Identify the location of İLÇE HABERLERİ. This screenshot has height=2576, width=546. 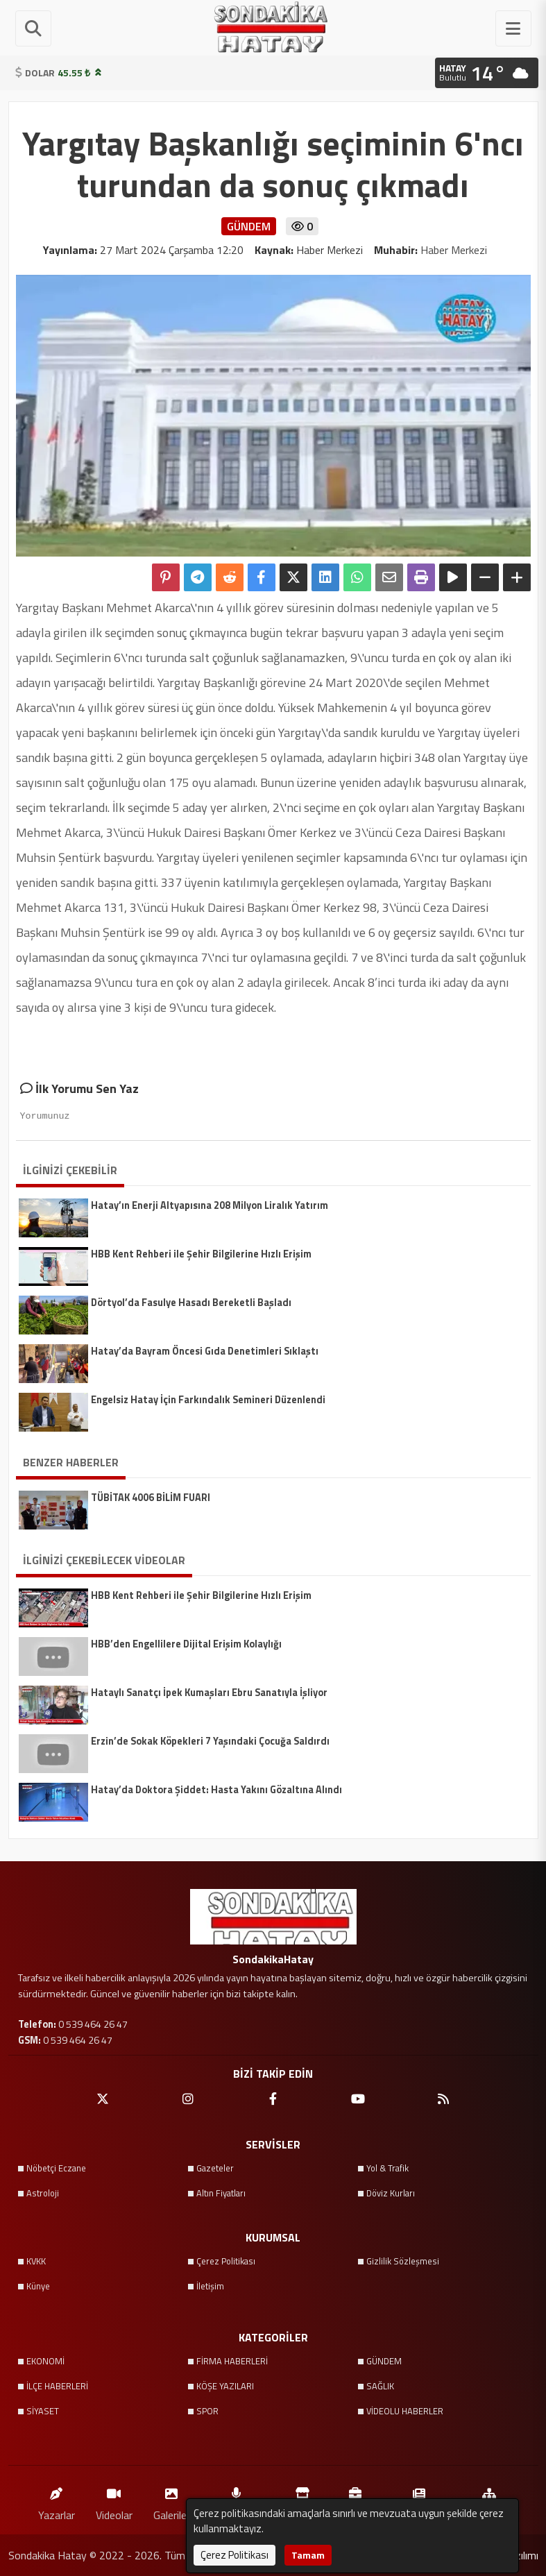
(57, 2386).